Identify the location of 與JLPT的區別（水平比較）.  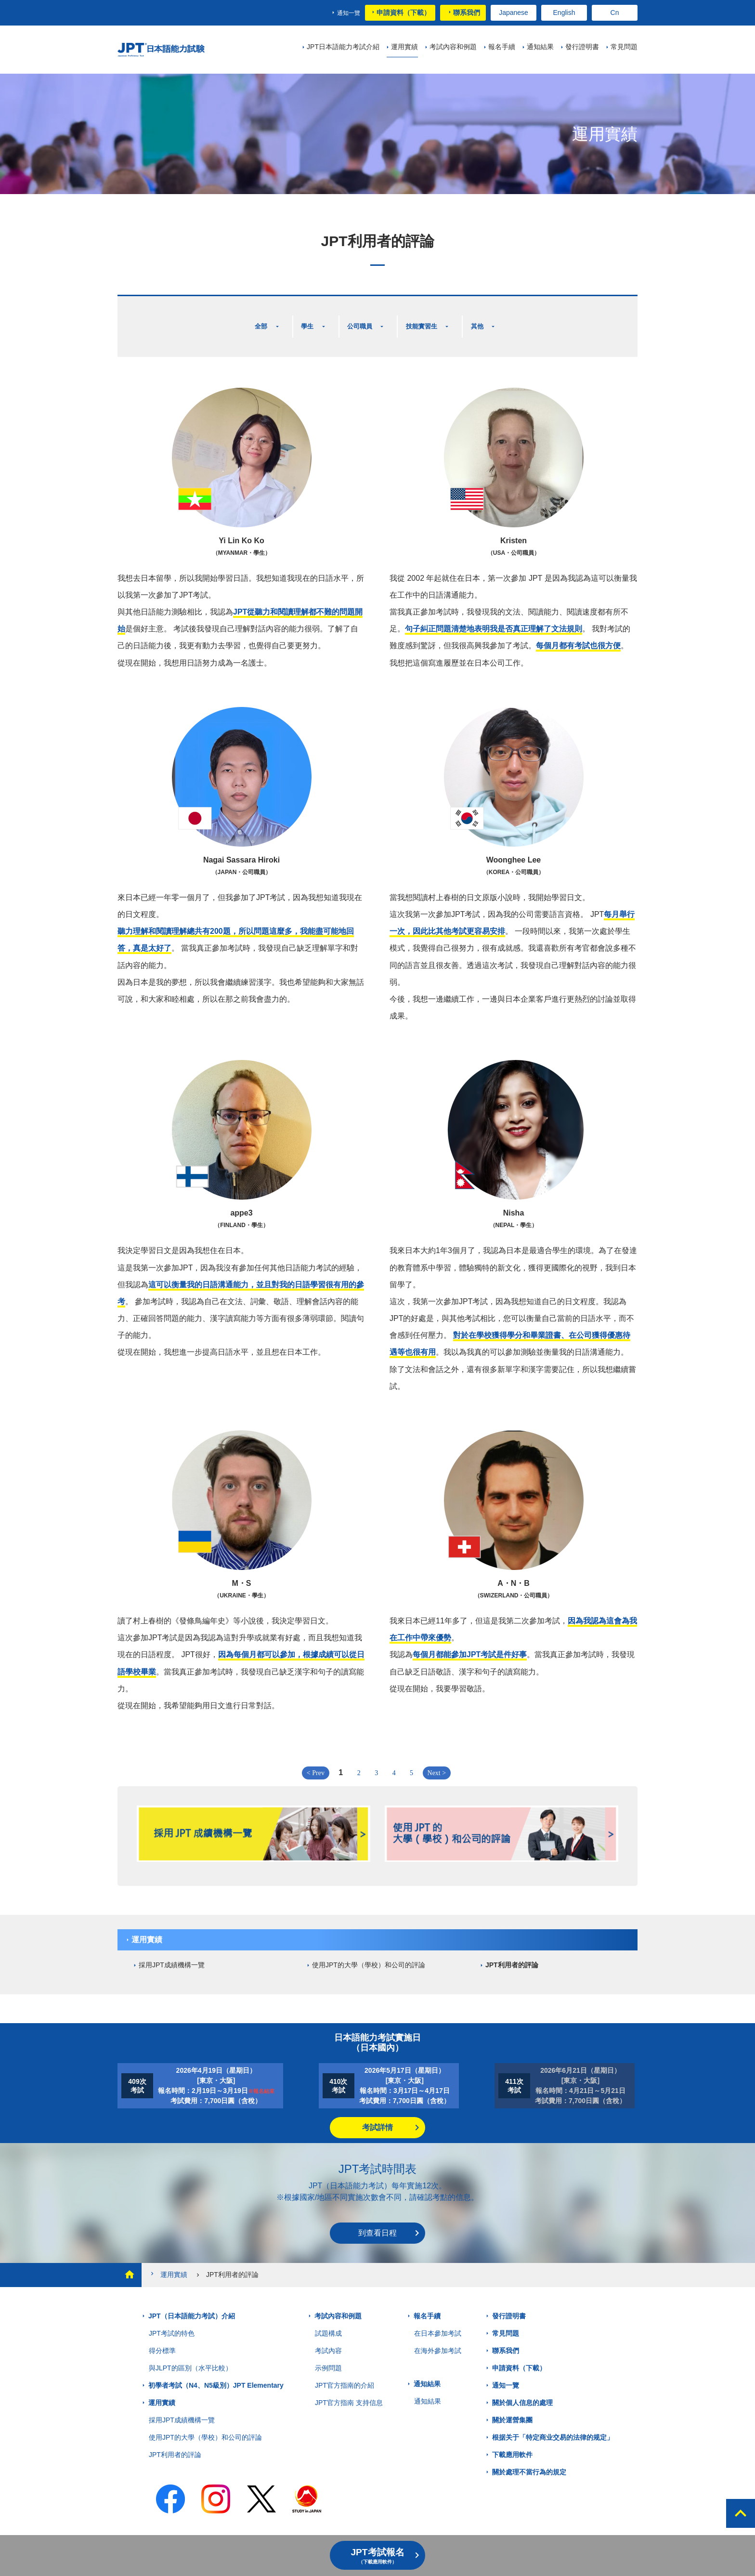
(190, 2357).